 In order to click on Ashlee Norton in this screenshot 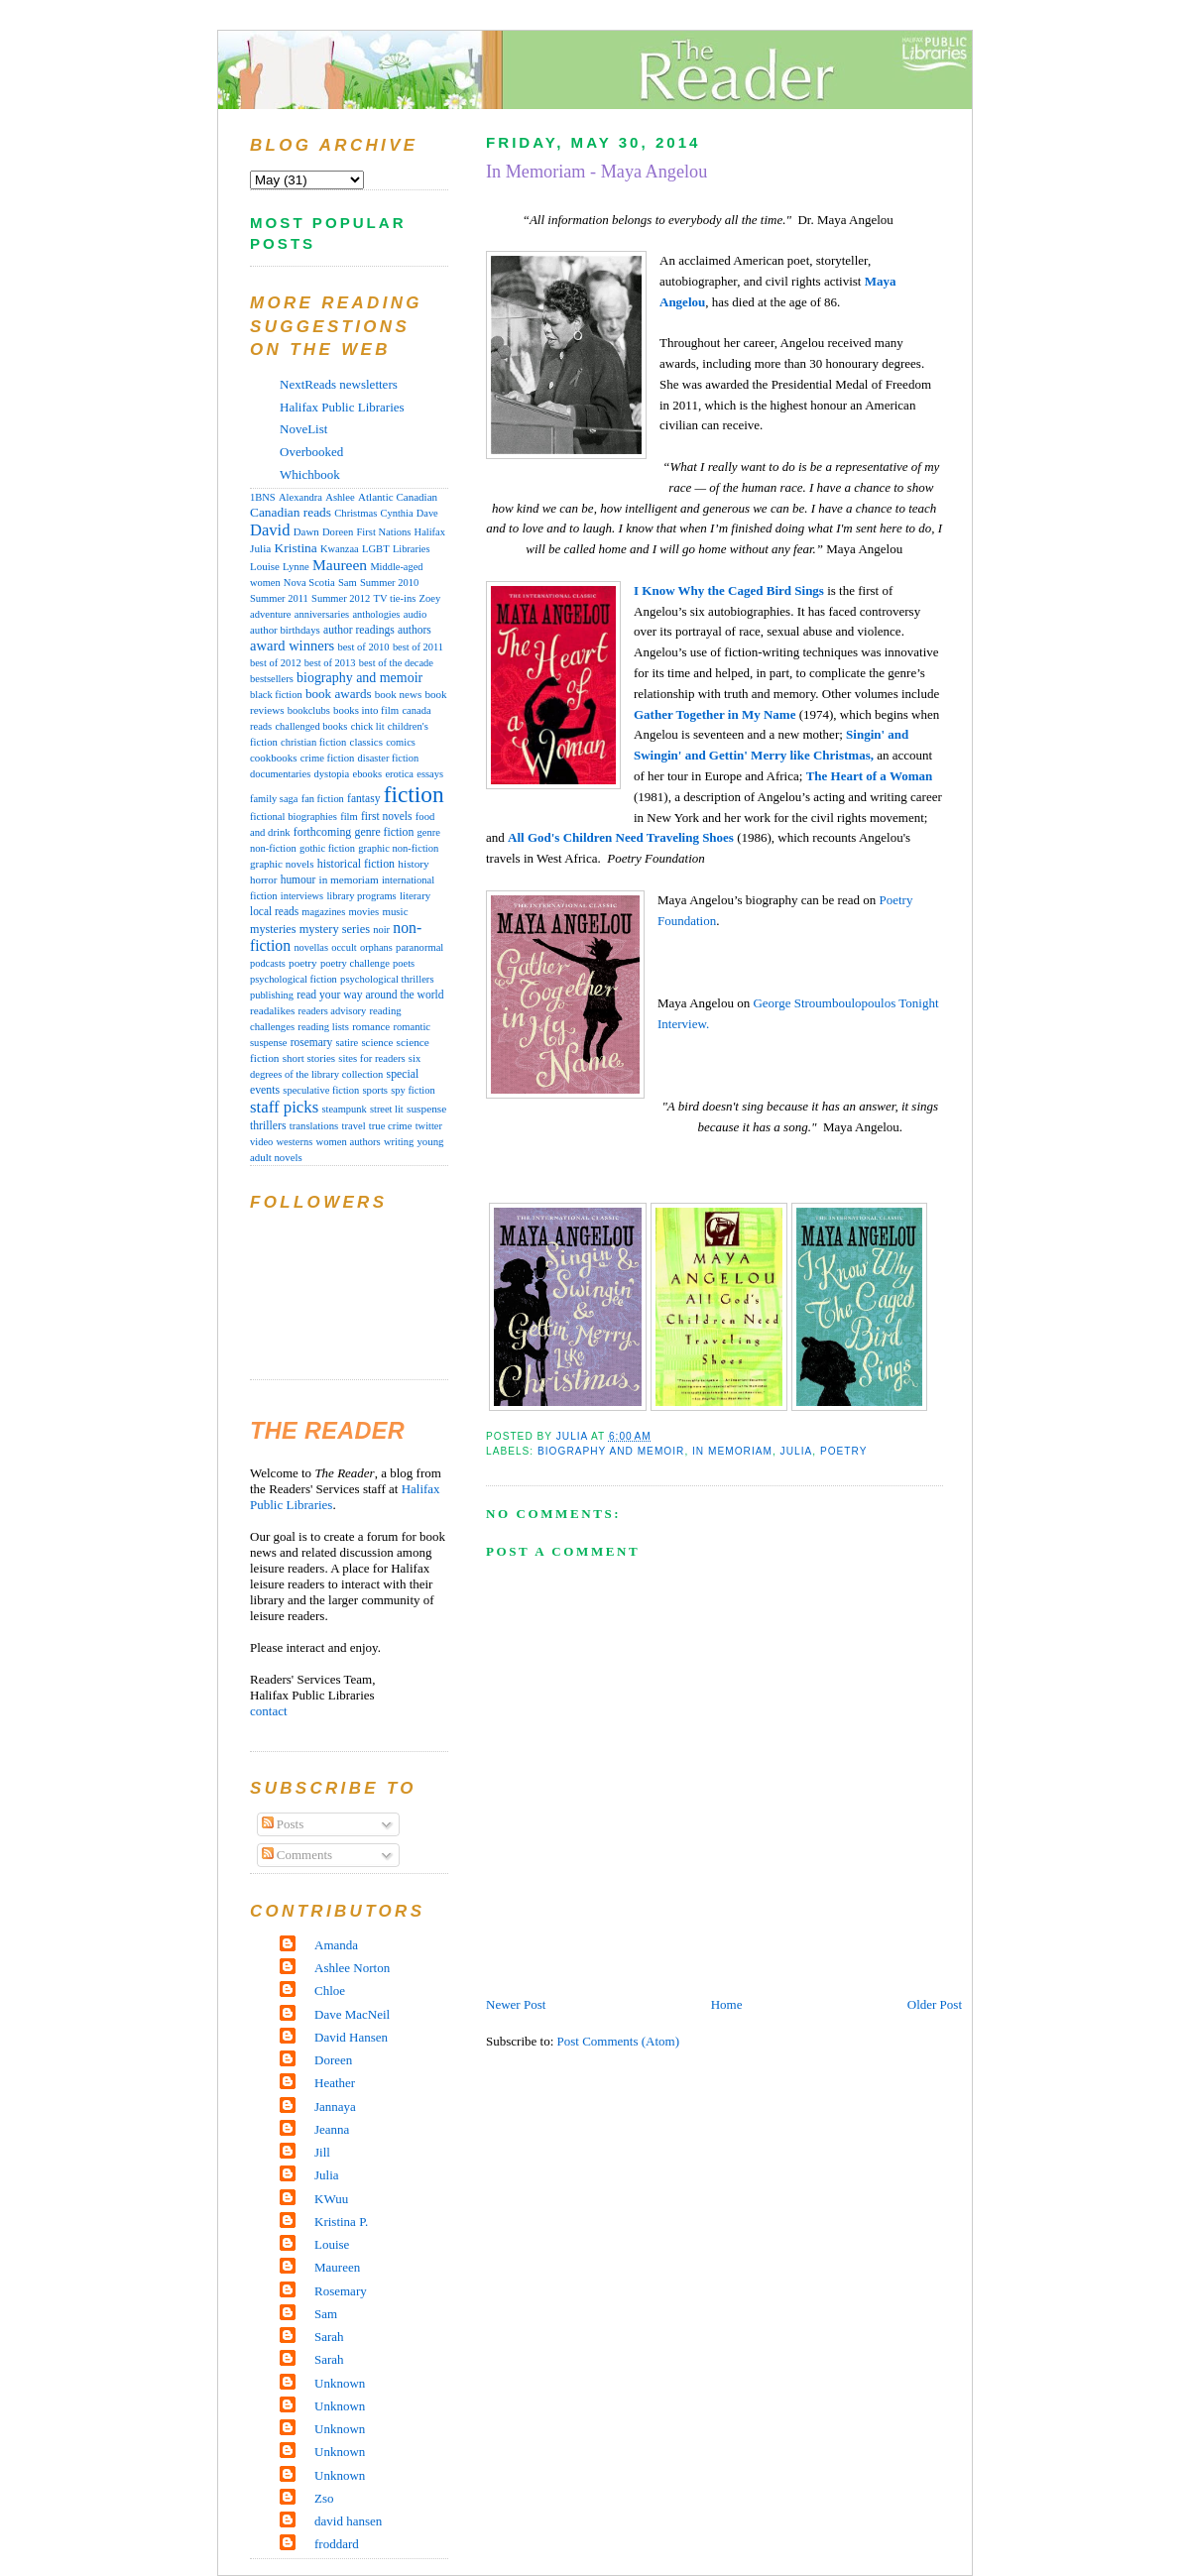, I will do `click(352, 1967)`.